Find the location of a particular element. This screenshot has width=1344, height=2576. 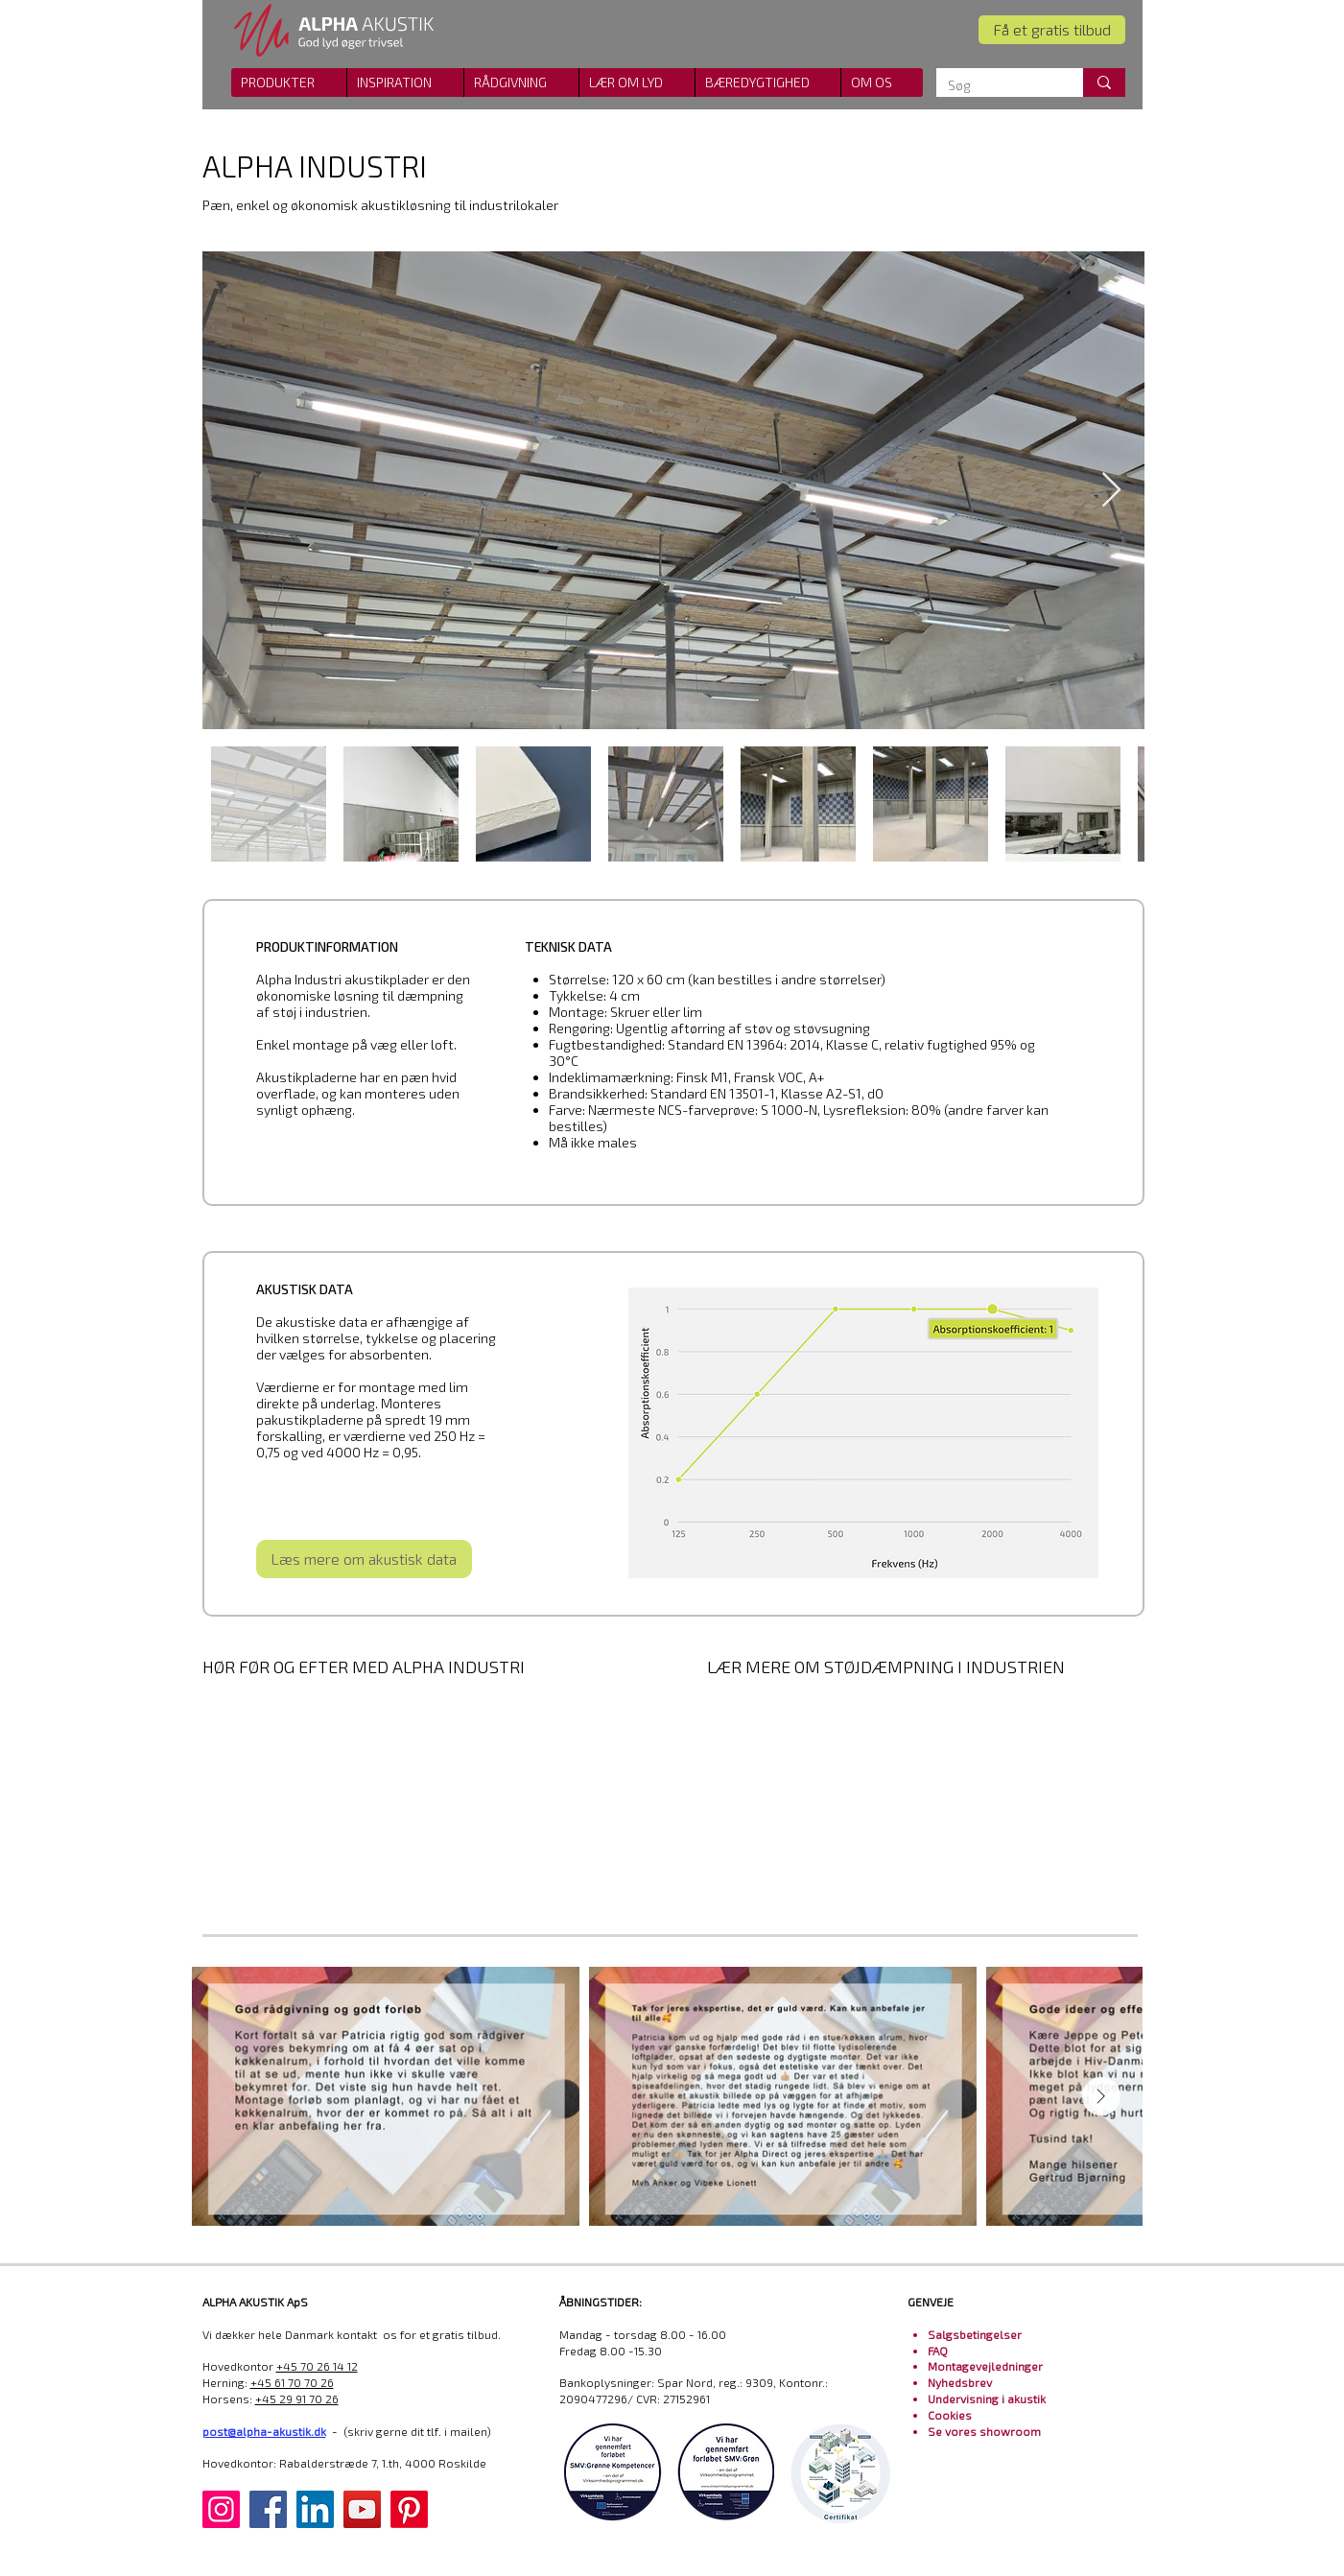

+45 70 26 14 12 is located at coordinates (317, 2366).